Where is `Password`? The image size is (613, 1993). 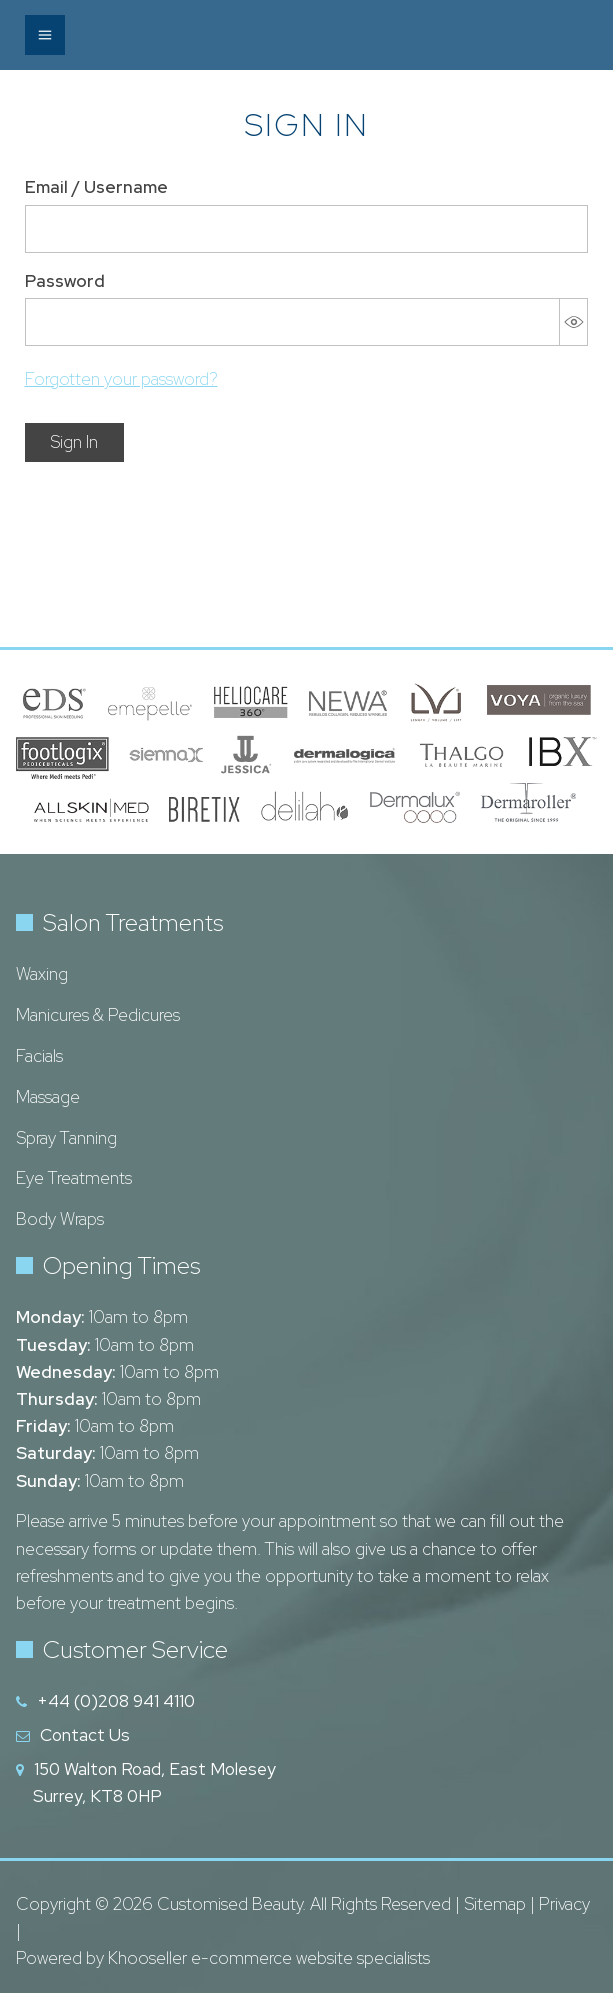
Password is located at coordinates (65, 281).